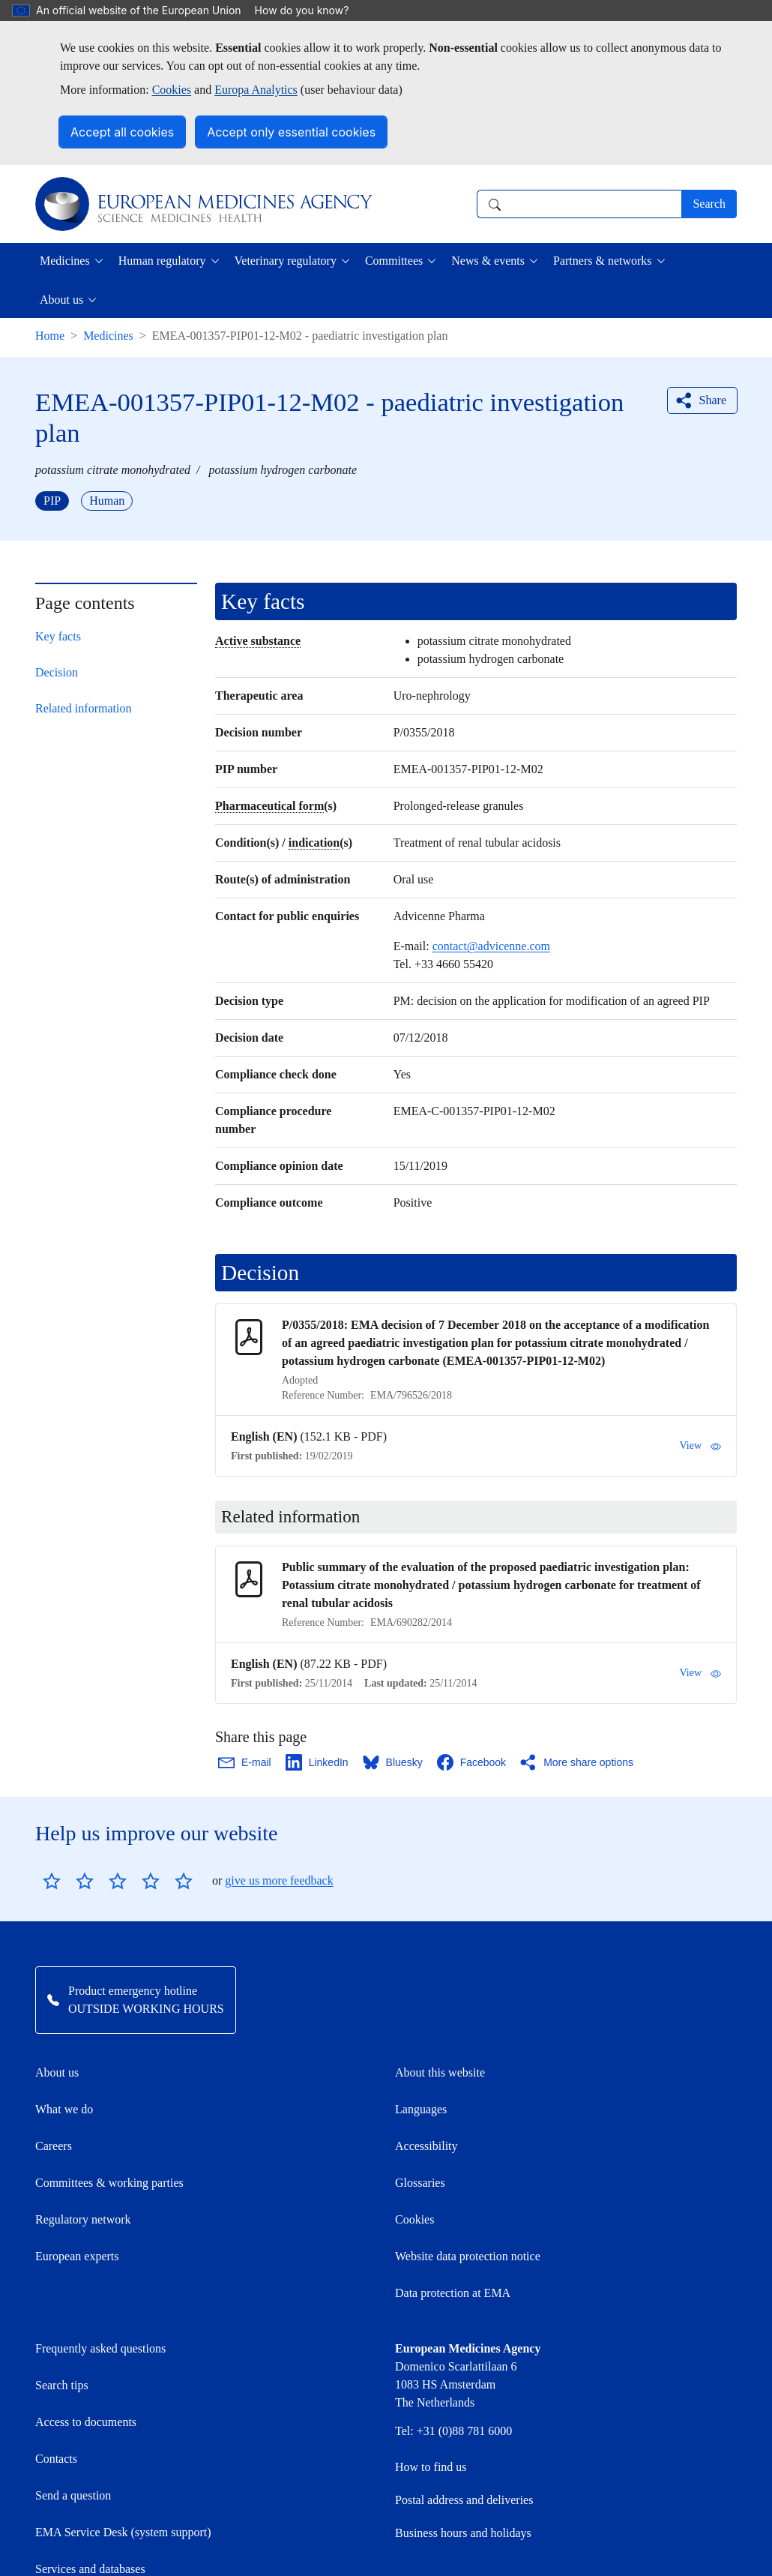 The height and width of the screenshot is (2576, 772). I want to click on Related information, so click(83, 708).